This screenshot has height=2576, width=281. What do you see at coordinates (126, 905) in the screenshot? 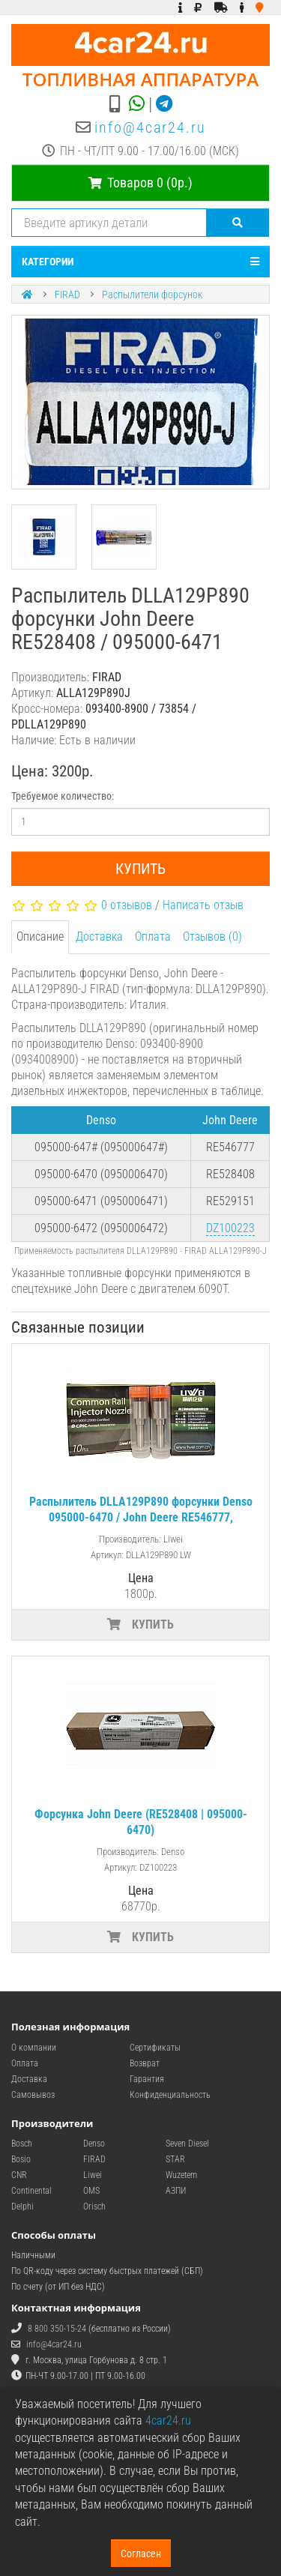
I see `0 отзывов` at bounding box center [126, 905].